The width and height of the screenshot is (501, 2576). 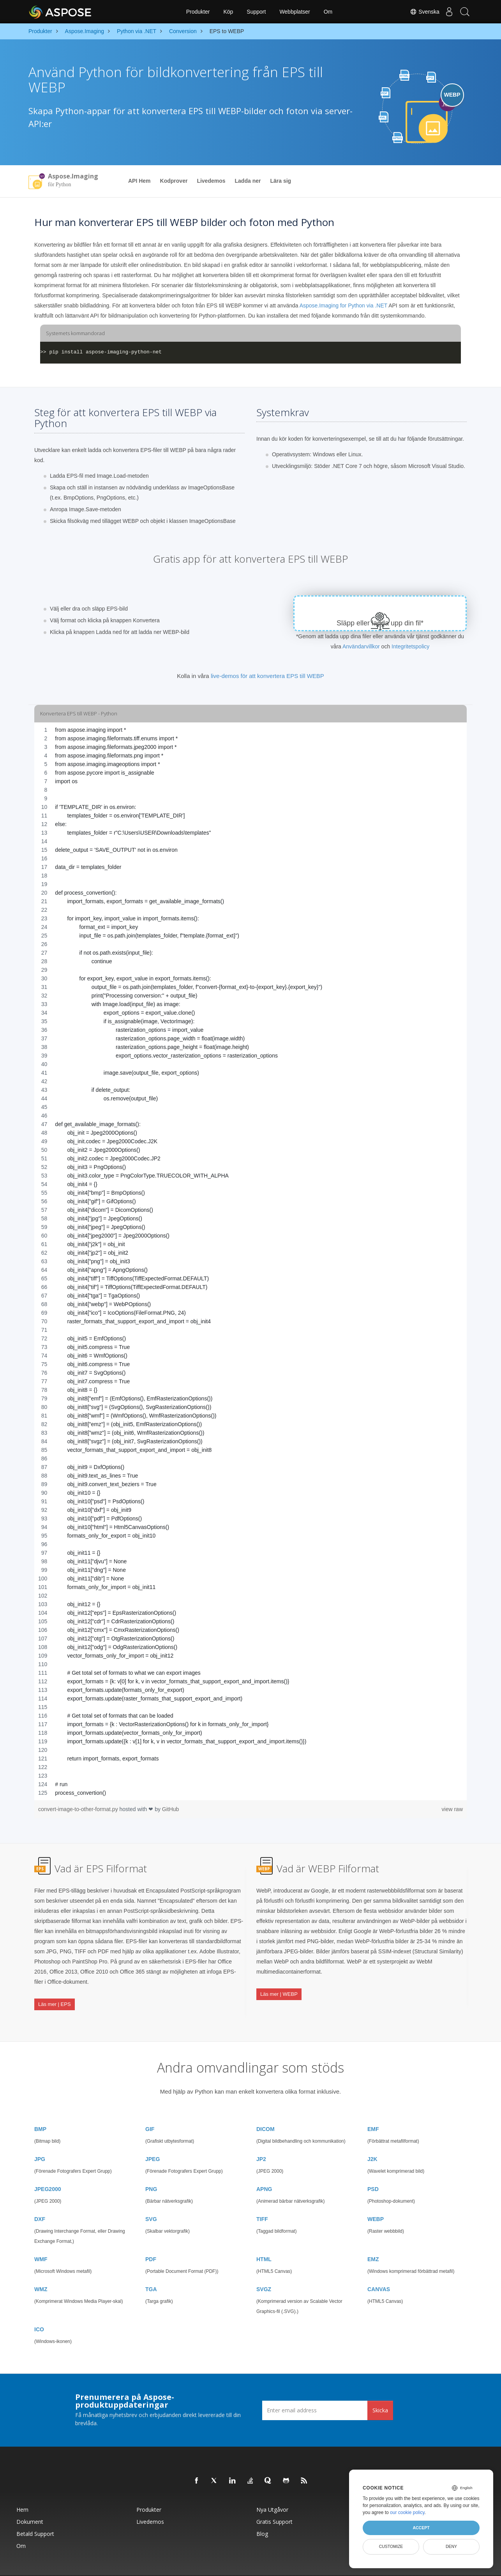 I want to click on Släpp eller ladda upp din fil*, so click(x=380, y=623).